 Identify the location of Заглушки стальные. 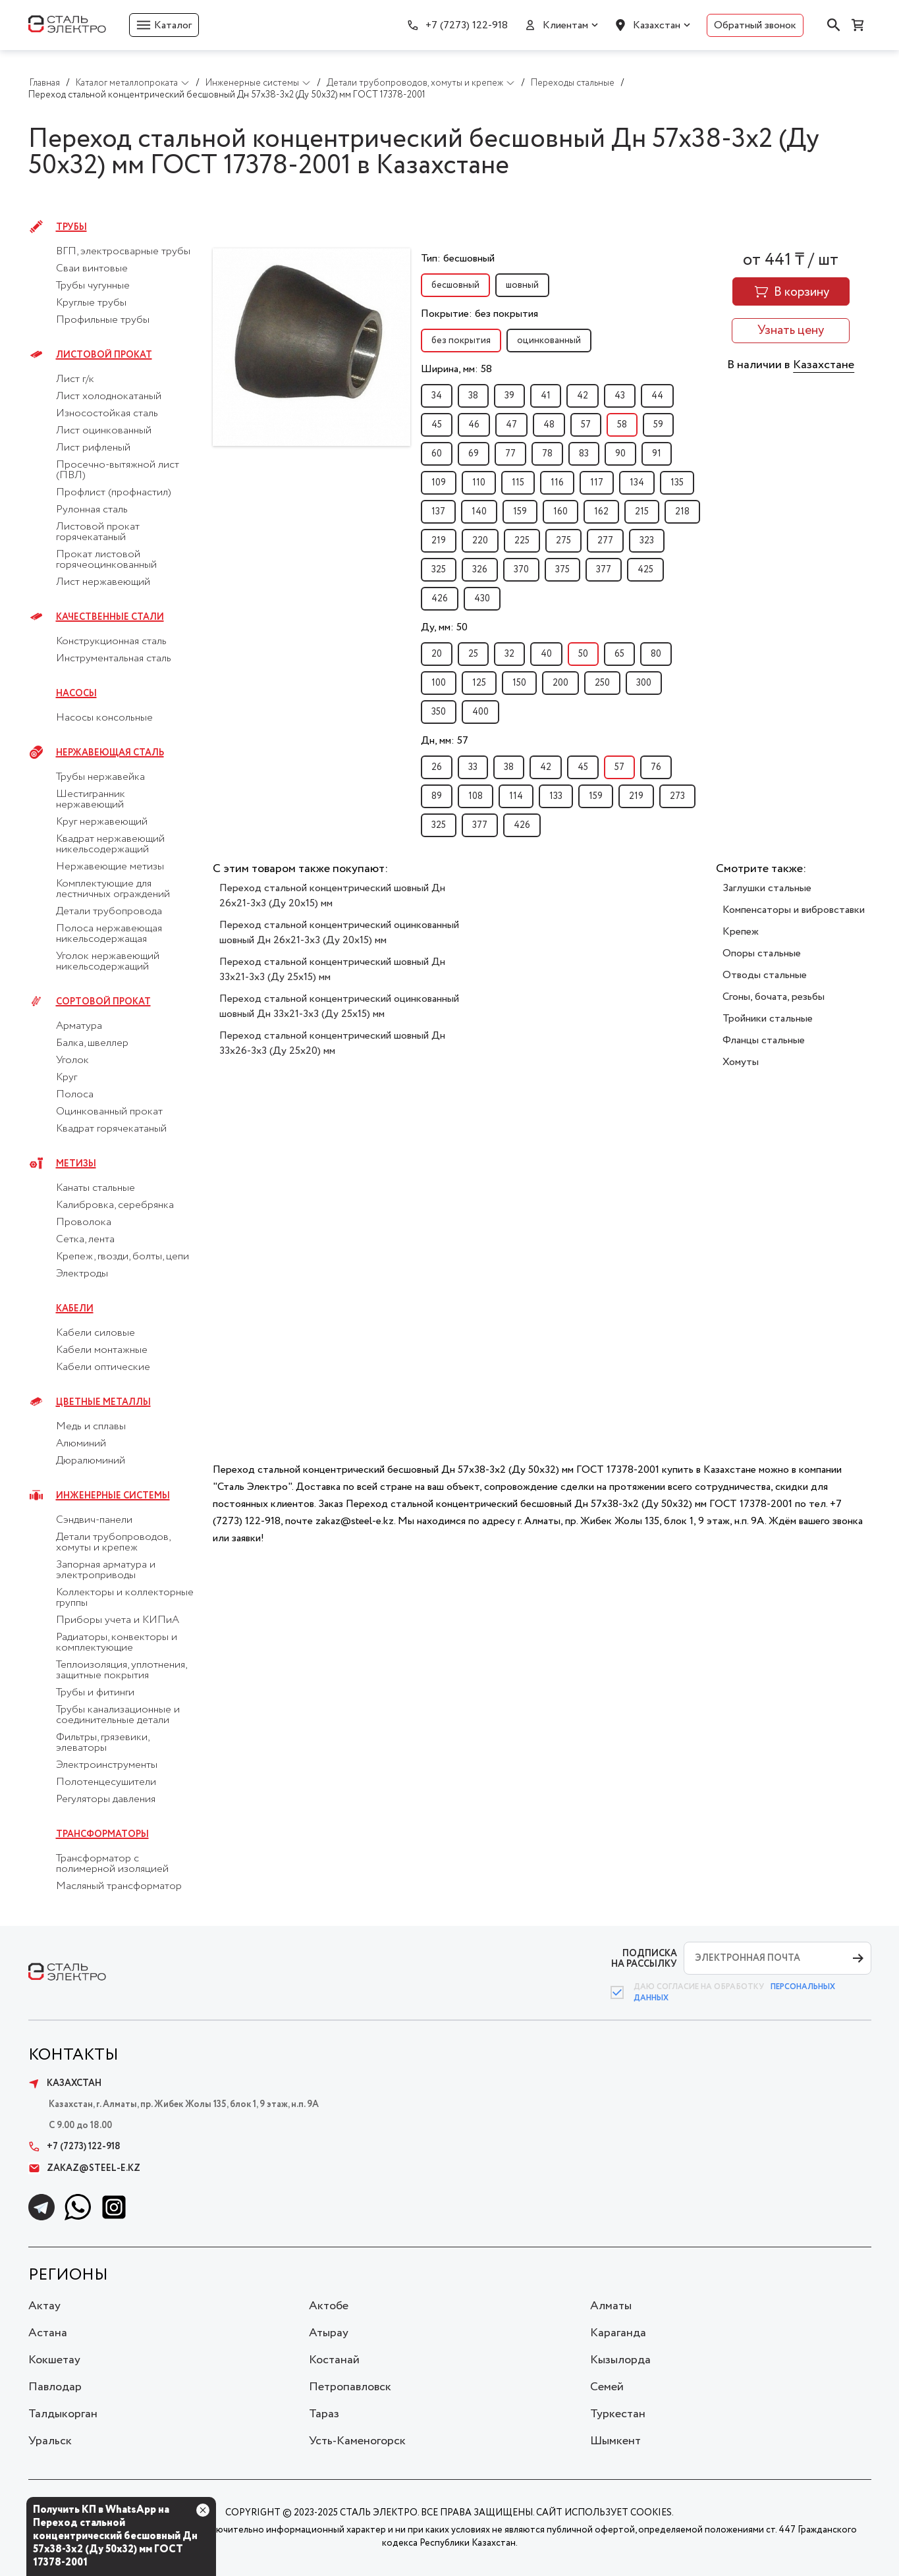
(766, 888).